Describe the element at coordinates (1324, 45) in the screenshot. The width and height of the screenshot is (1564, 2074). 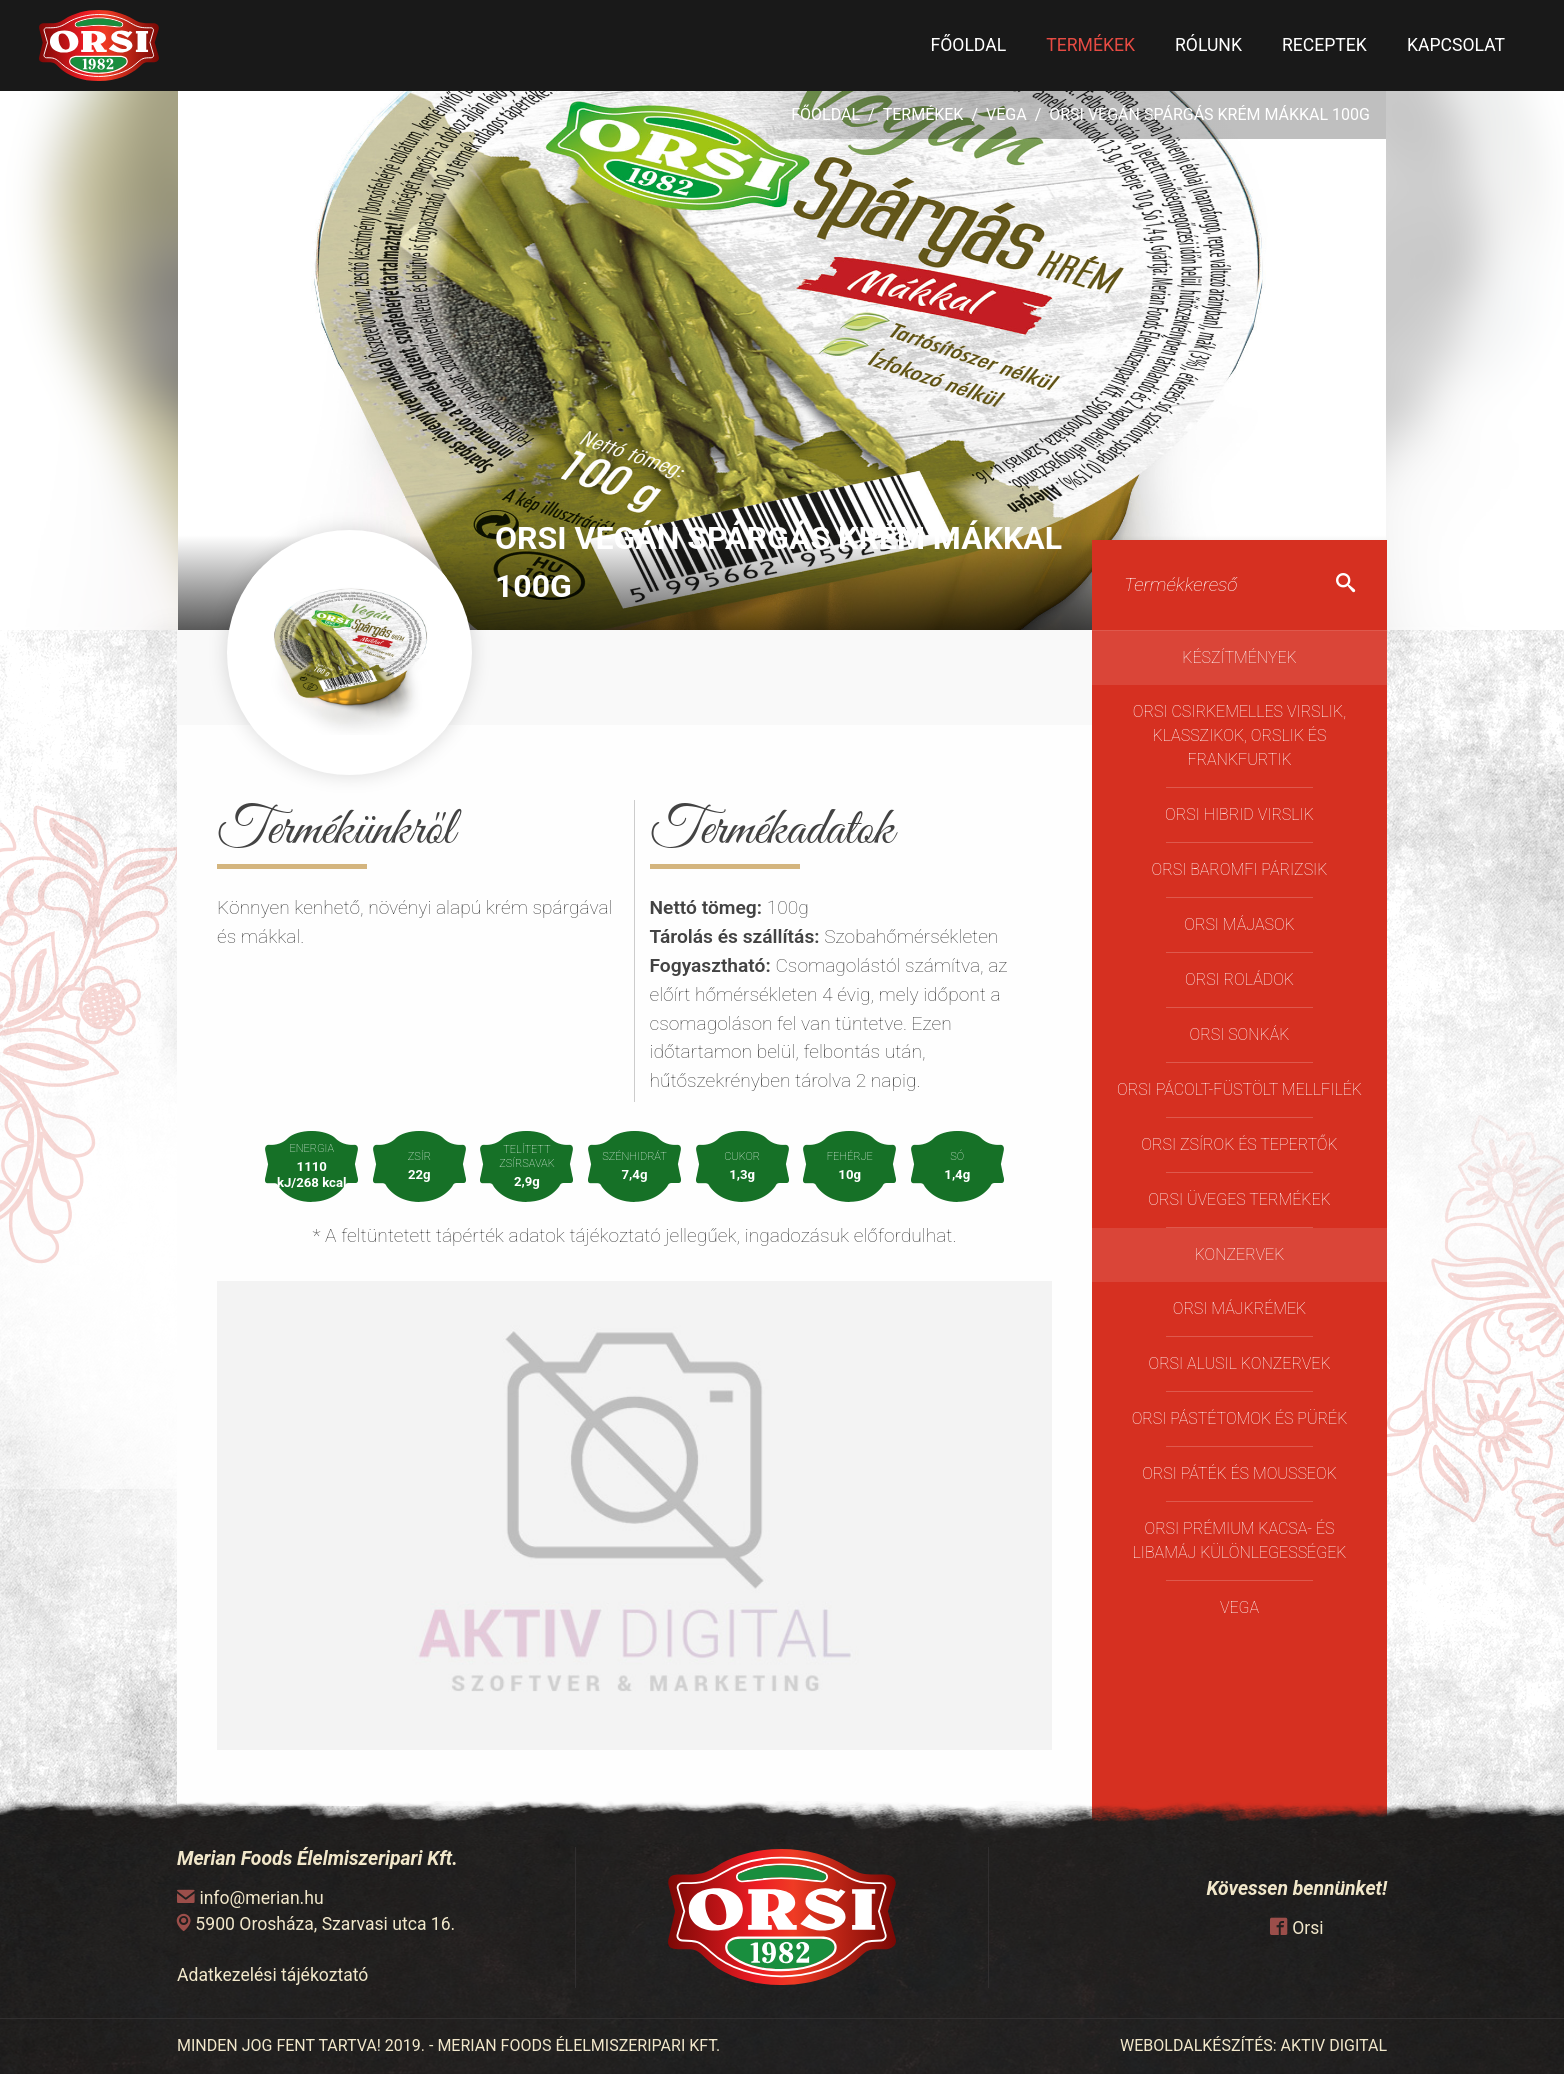
I see `Receptek` at that location.